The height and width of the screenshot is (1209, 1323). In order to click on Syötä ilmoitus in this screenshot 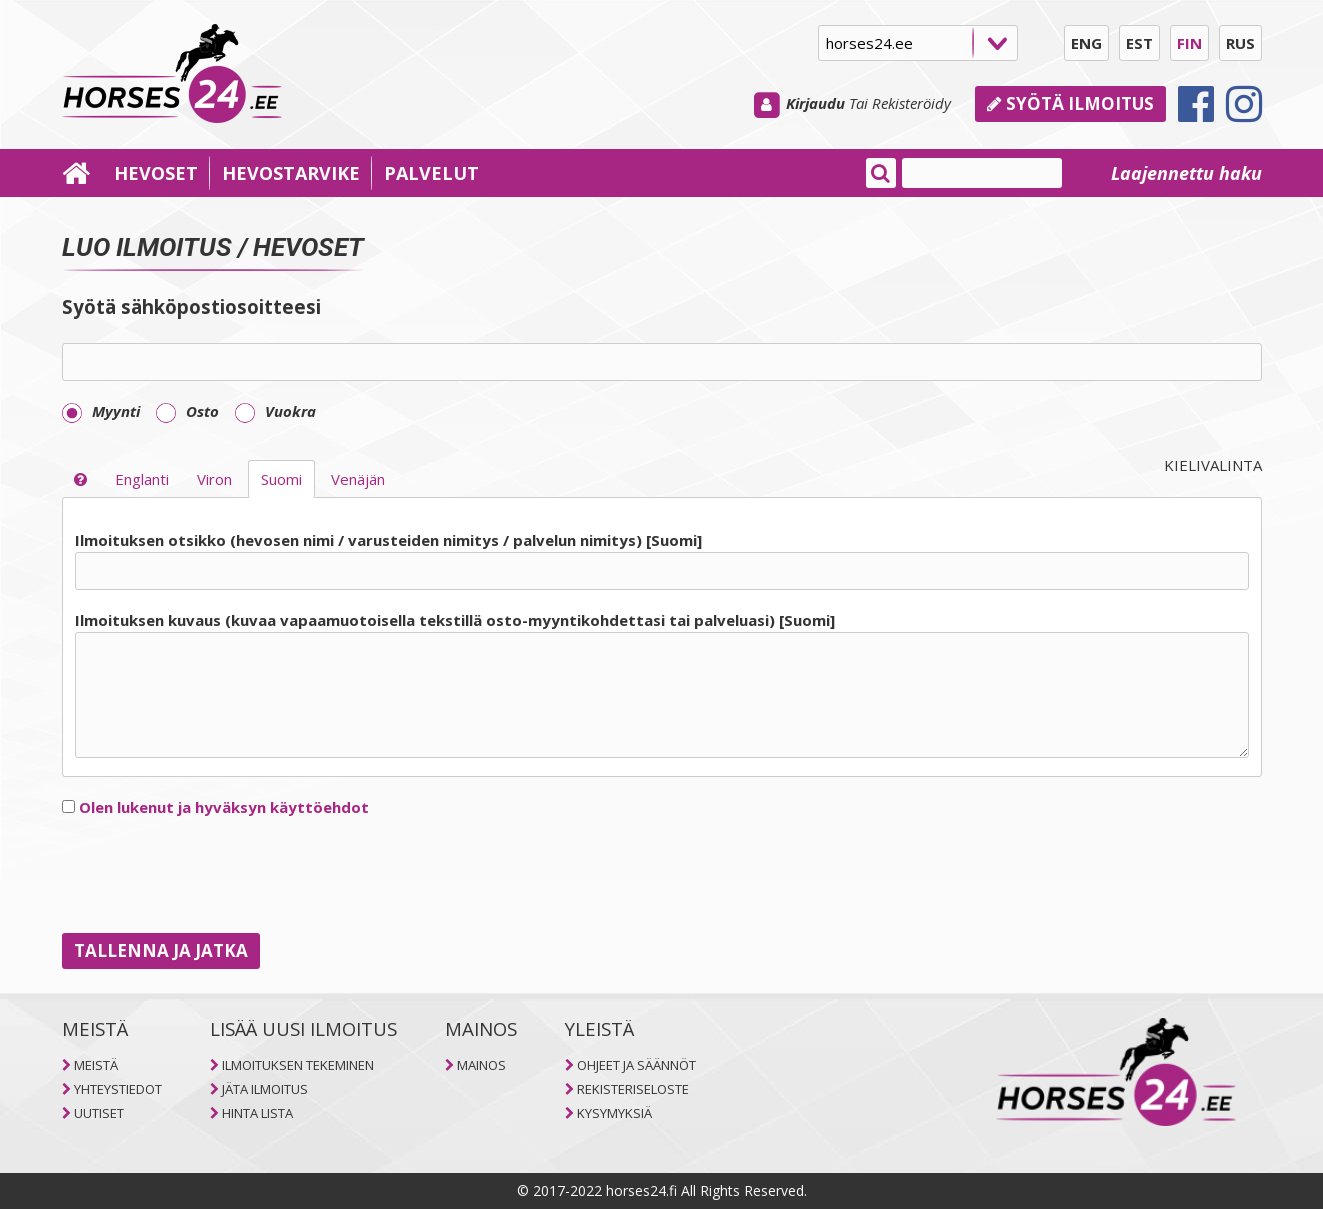, I will do `click(1070, 103)`.